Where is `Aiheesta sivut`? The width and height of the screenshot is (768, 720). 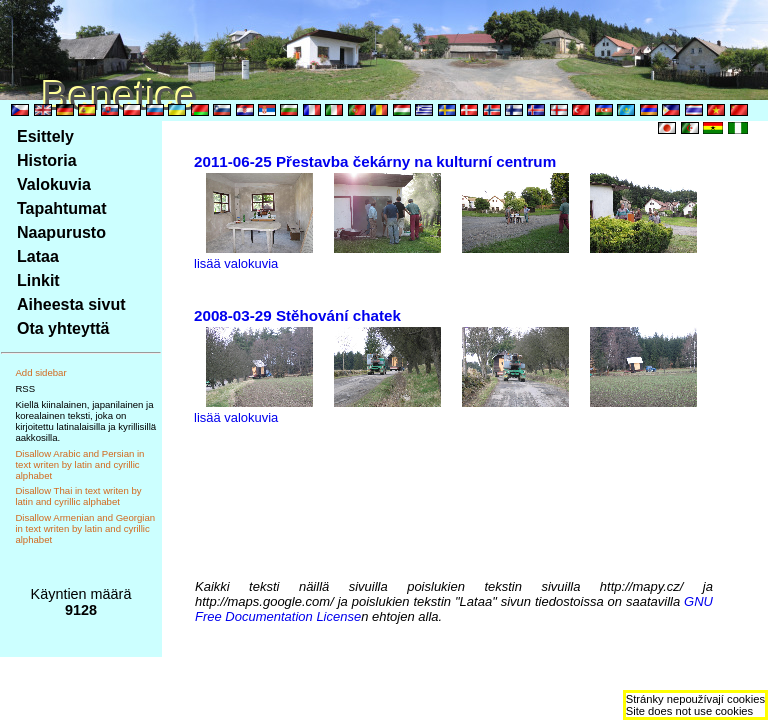
Aiheesta sivut is located at coordinates (71, 304).